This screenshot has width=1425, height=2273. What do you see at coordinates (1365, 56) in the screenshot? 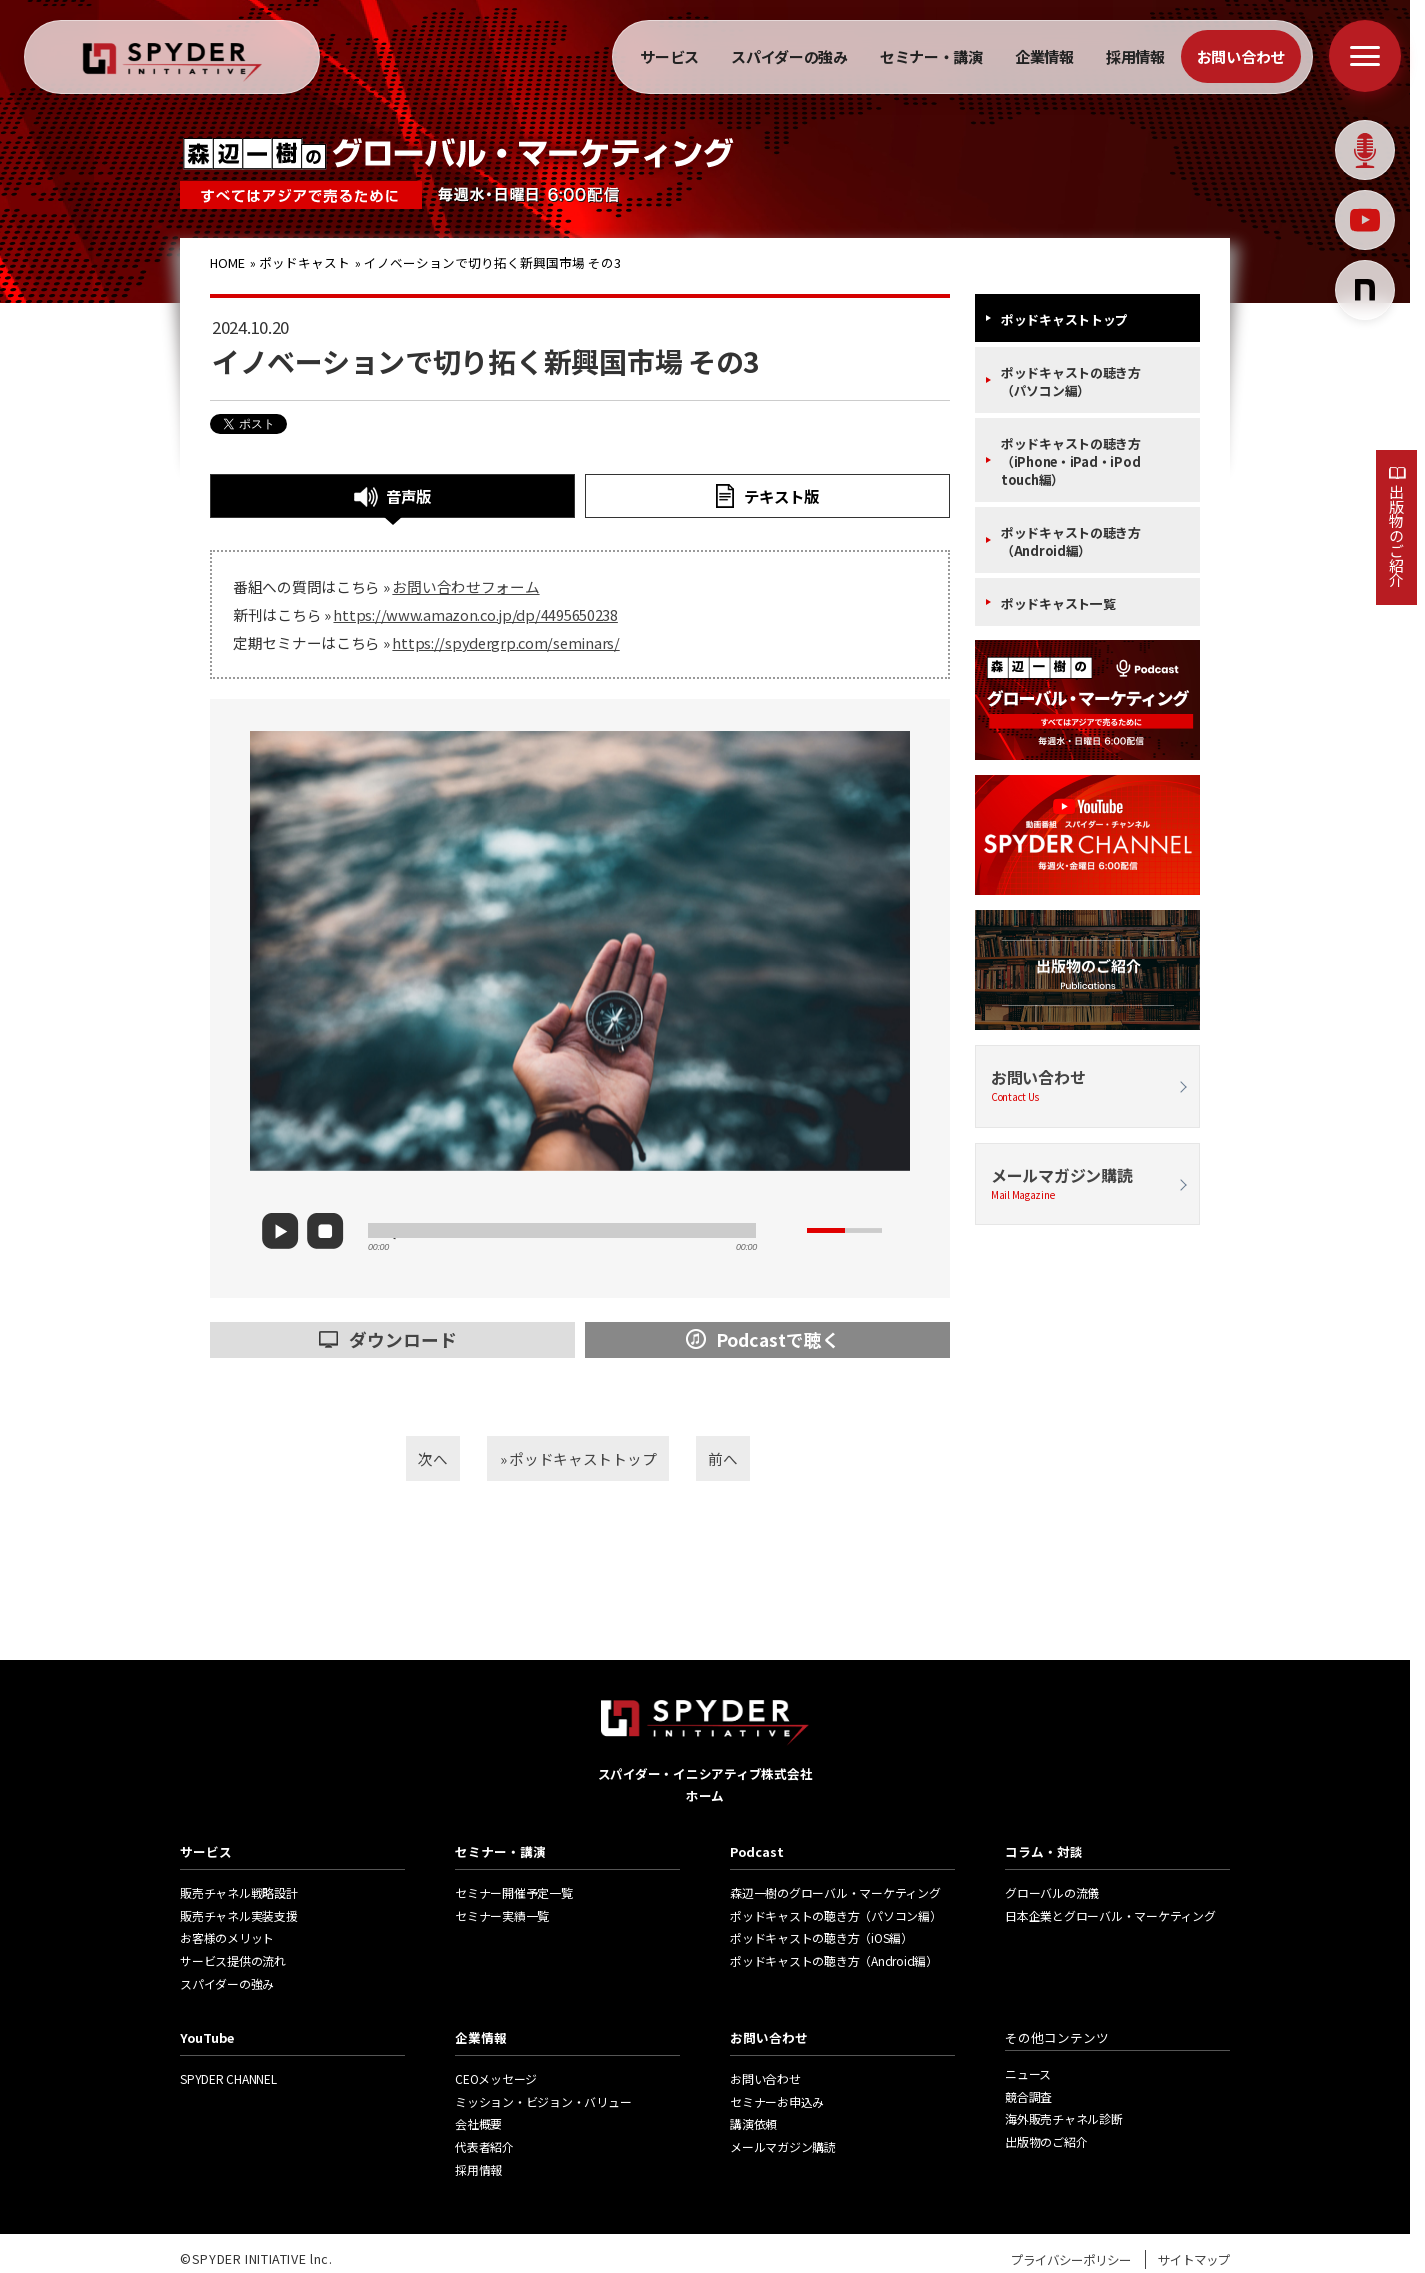
I see `[メニューを開く]` at bounding box center [1365, 56].